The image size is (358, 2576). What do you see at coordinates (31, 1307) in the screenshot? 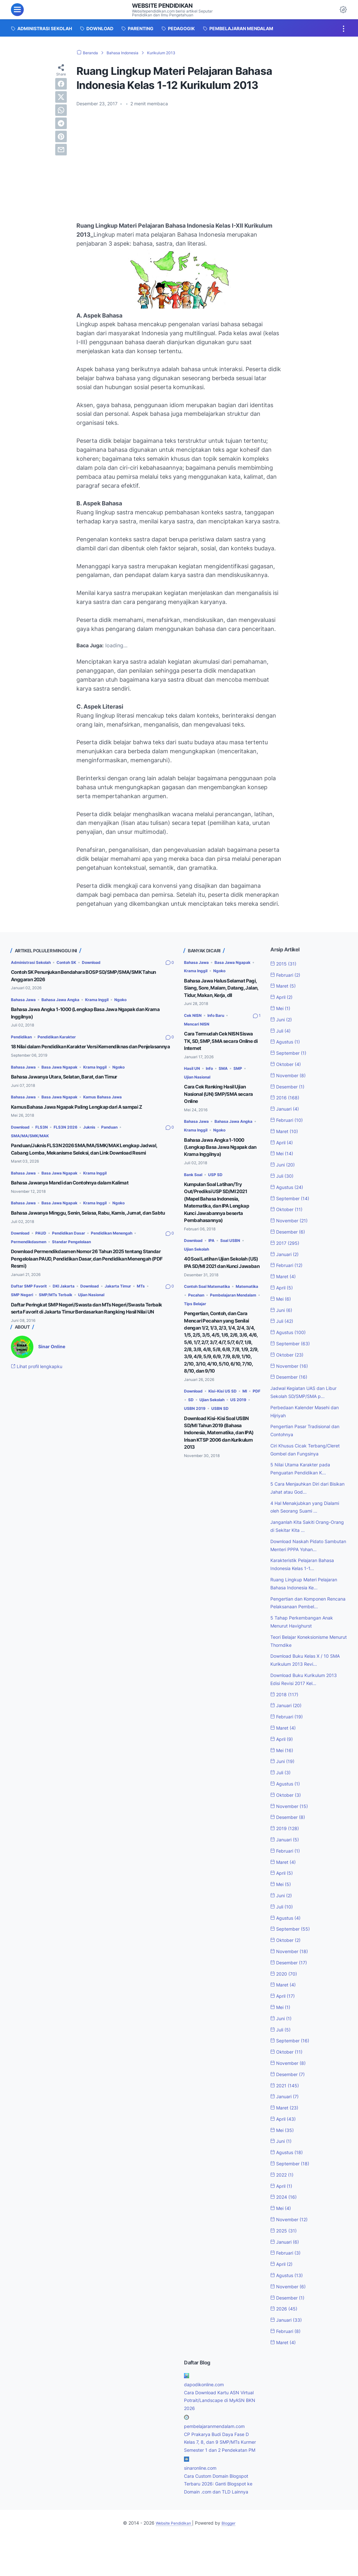
I see `Daftar SMP Favorit` at bounding box center [31, 1307].